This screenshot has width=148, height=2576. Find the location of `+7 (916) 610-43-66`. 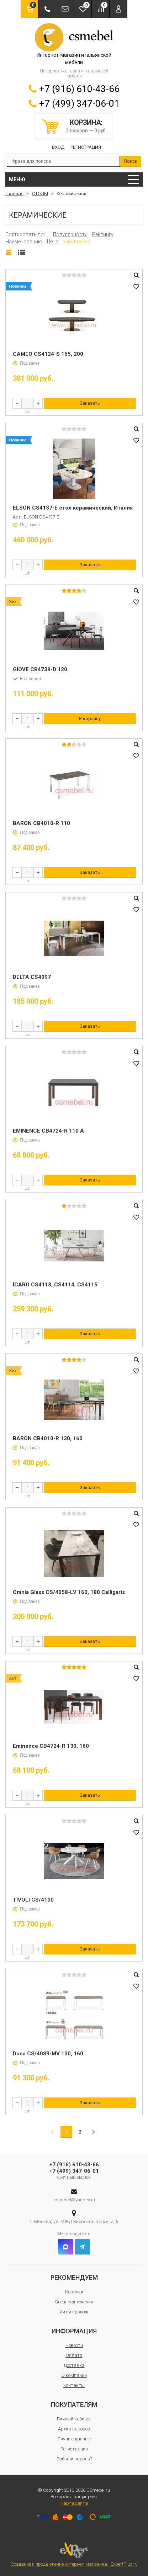

+7 (916) 610-43-66 is located at coordinates (79, 88).